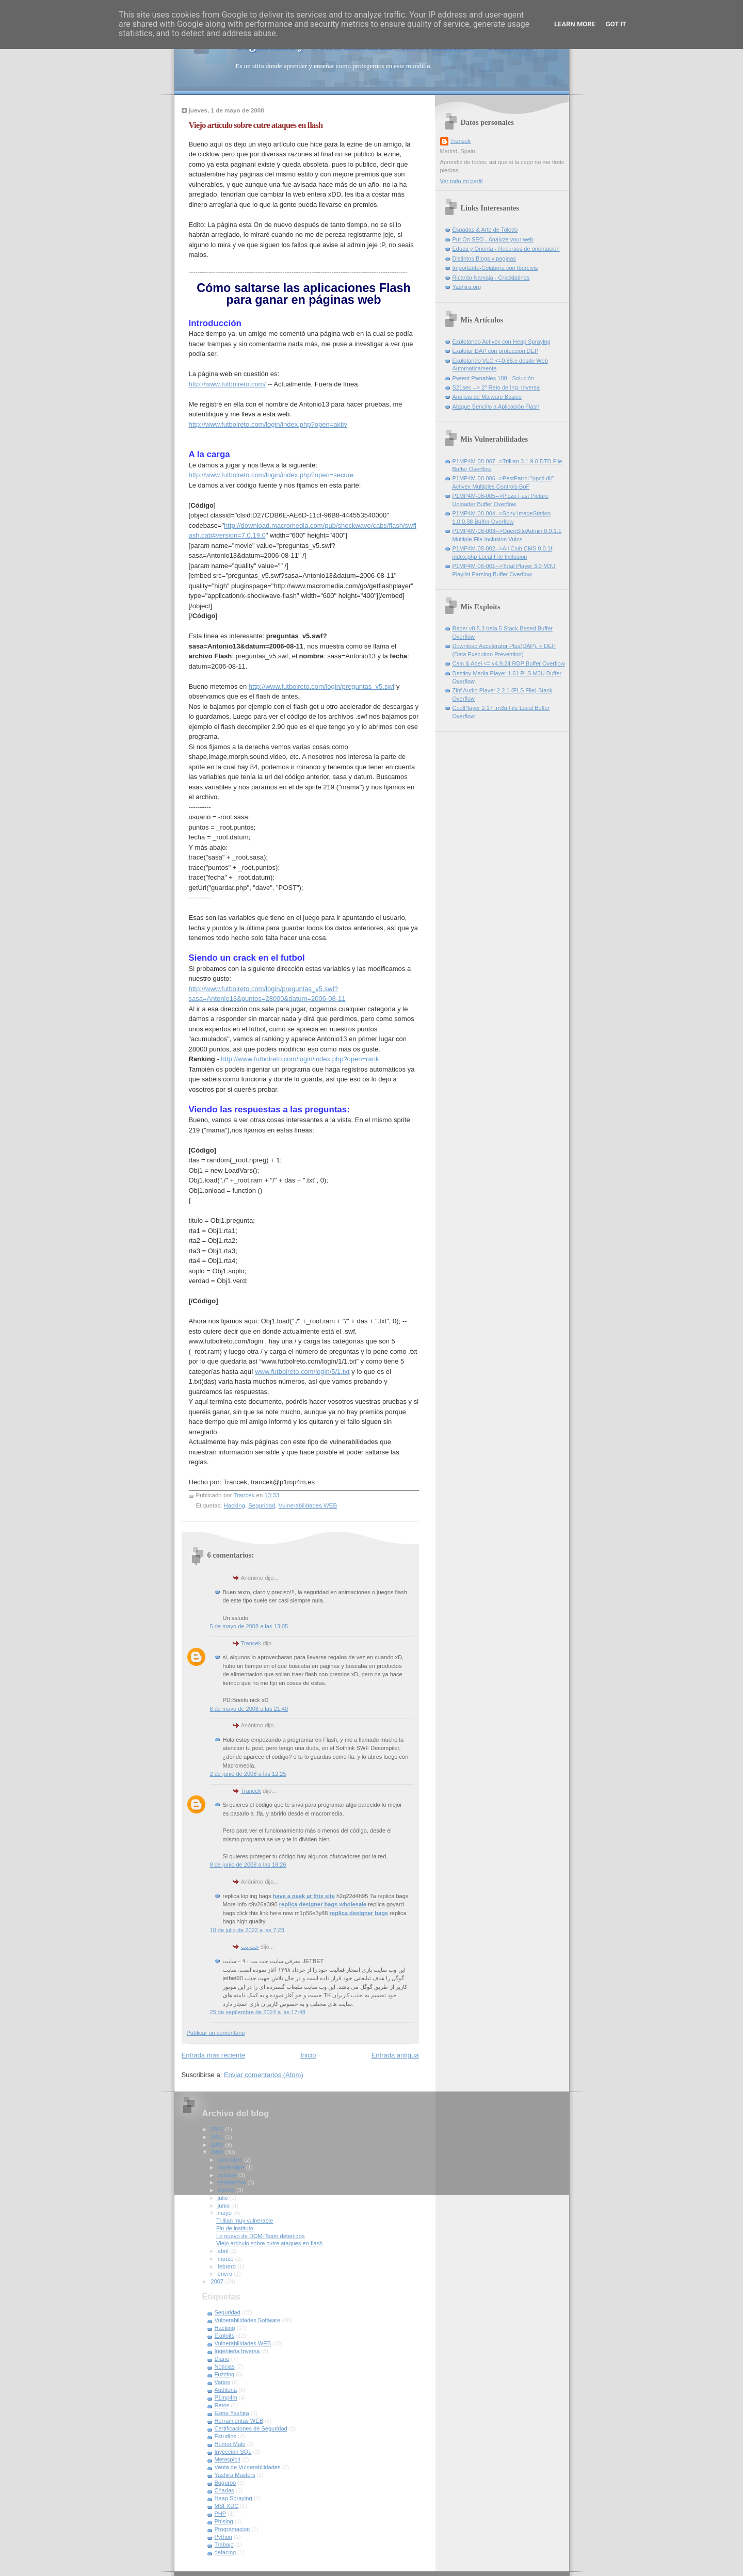 The image size is (743, 2576). What do you see at coordinates (223, 2537) in the screenshot?
I see `Python` at bounding box center [223, 2537].